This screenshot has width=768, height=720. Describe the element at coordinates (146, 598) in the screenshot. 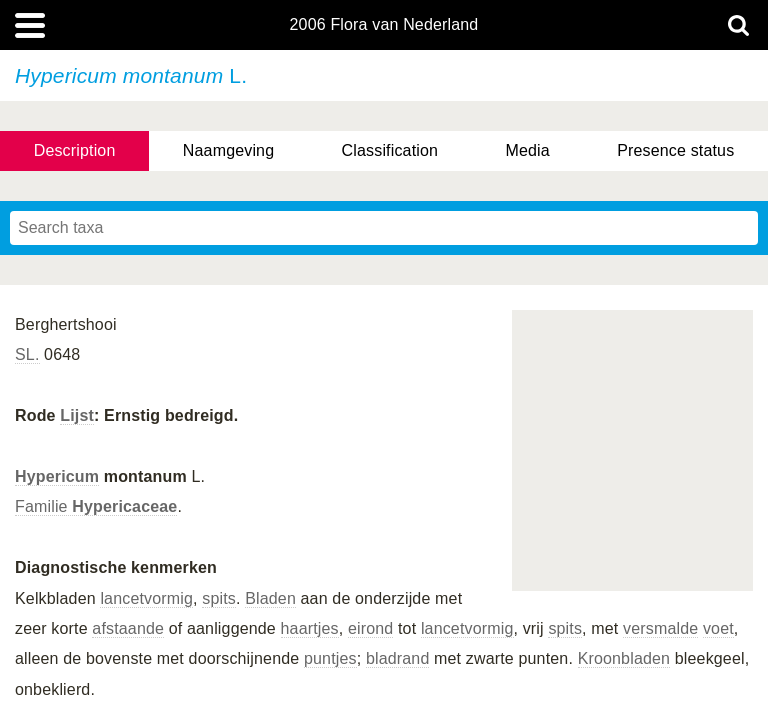

I see `lancetvormig` at that location.